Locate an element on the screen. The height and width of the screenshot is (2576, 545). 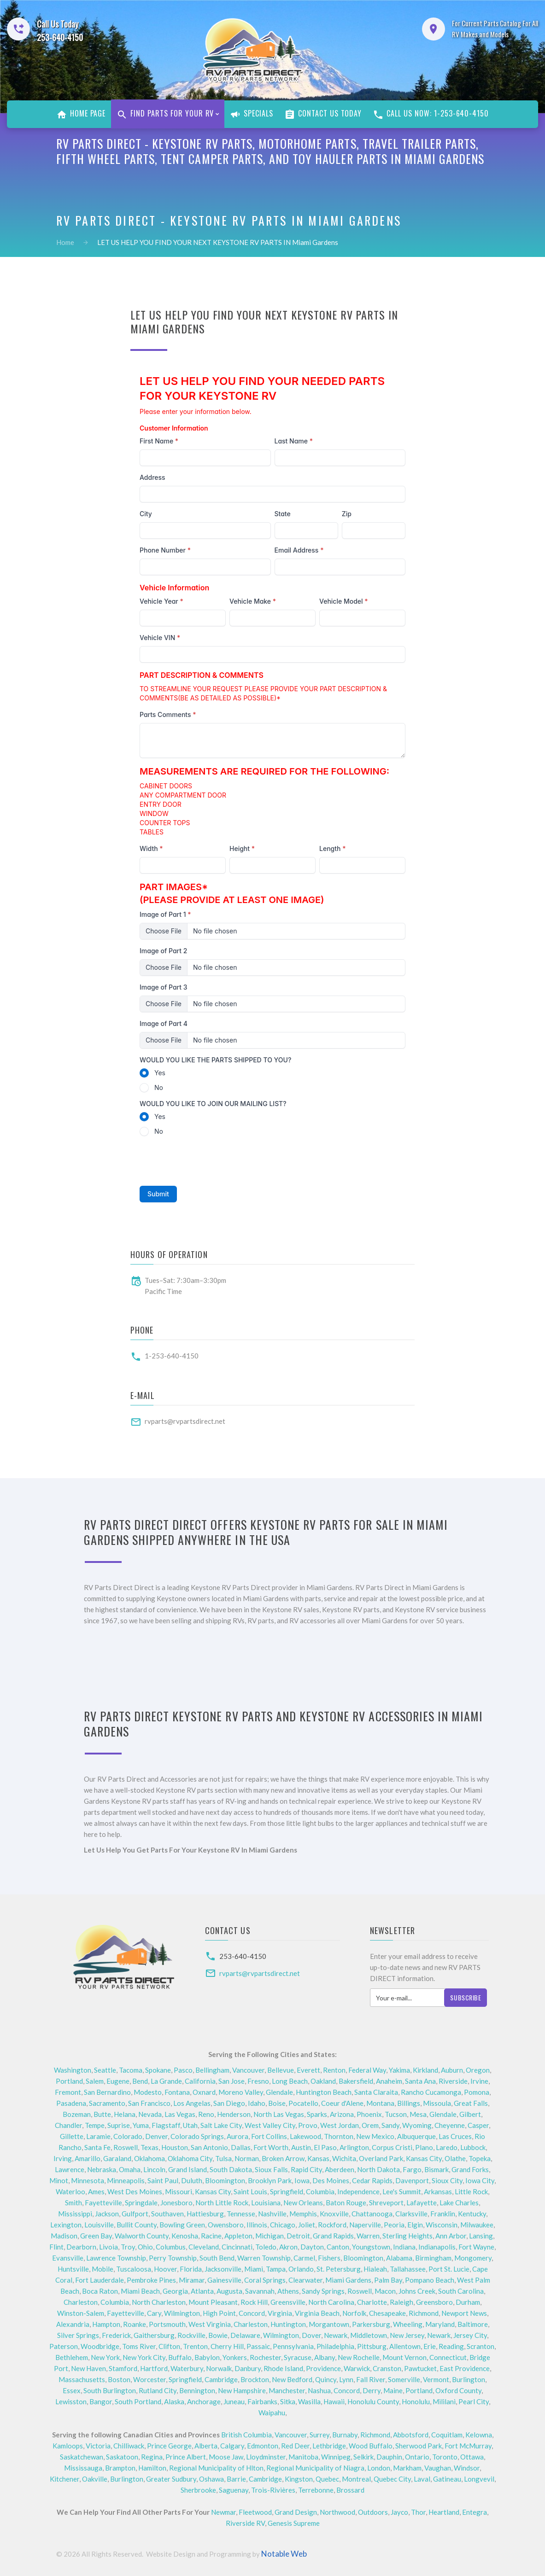
New Jersey is located at coordinates (407, 2335).